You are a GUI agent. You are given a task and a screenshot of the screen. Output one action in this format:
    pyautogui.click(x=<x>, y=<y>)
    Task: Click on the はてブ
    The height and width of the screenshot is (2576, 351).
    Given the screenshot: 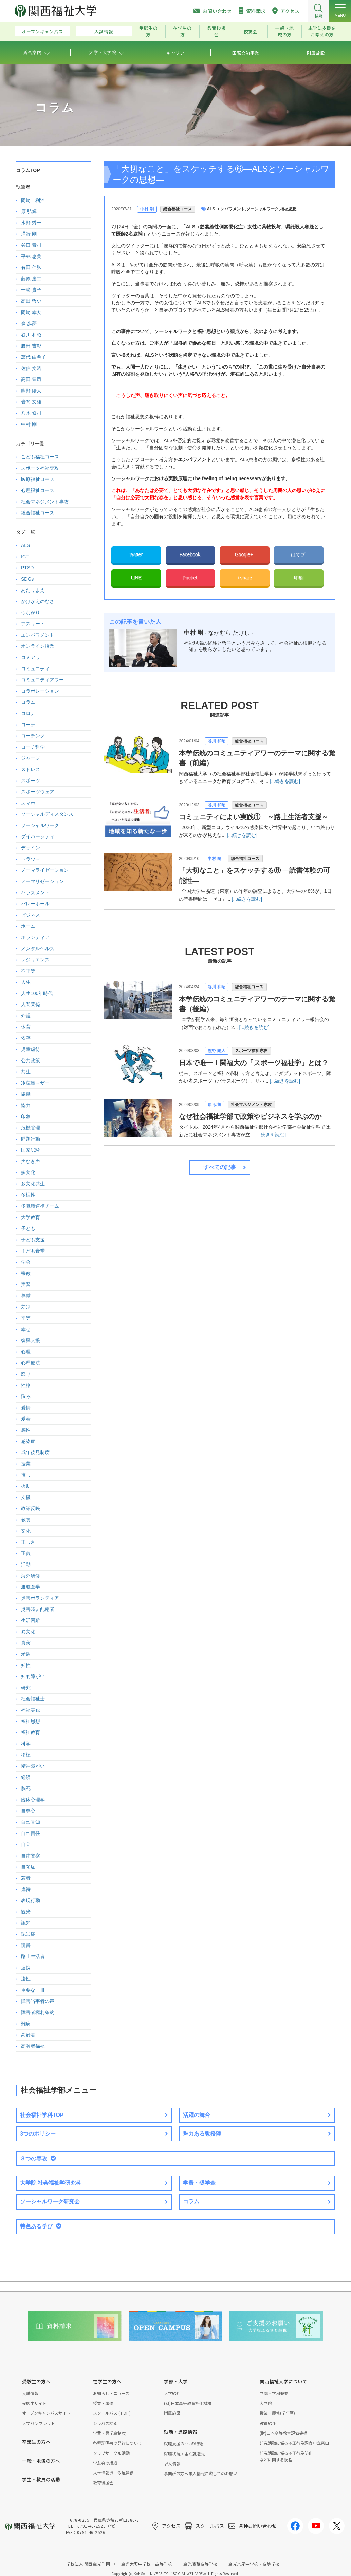 What is the action you would take?
    pyautogui.click(x=299, y=554)
    